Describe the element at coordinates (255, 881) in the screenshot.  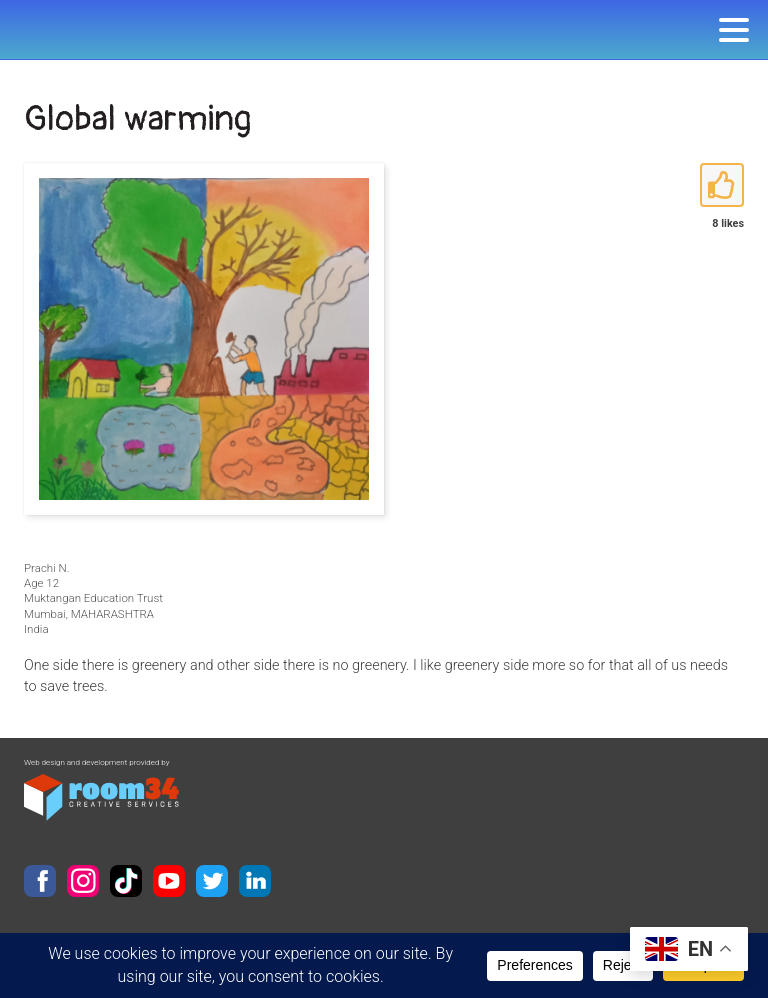
I see `LinkedIn` at that location.